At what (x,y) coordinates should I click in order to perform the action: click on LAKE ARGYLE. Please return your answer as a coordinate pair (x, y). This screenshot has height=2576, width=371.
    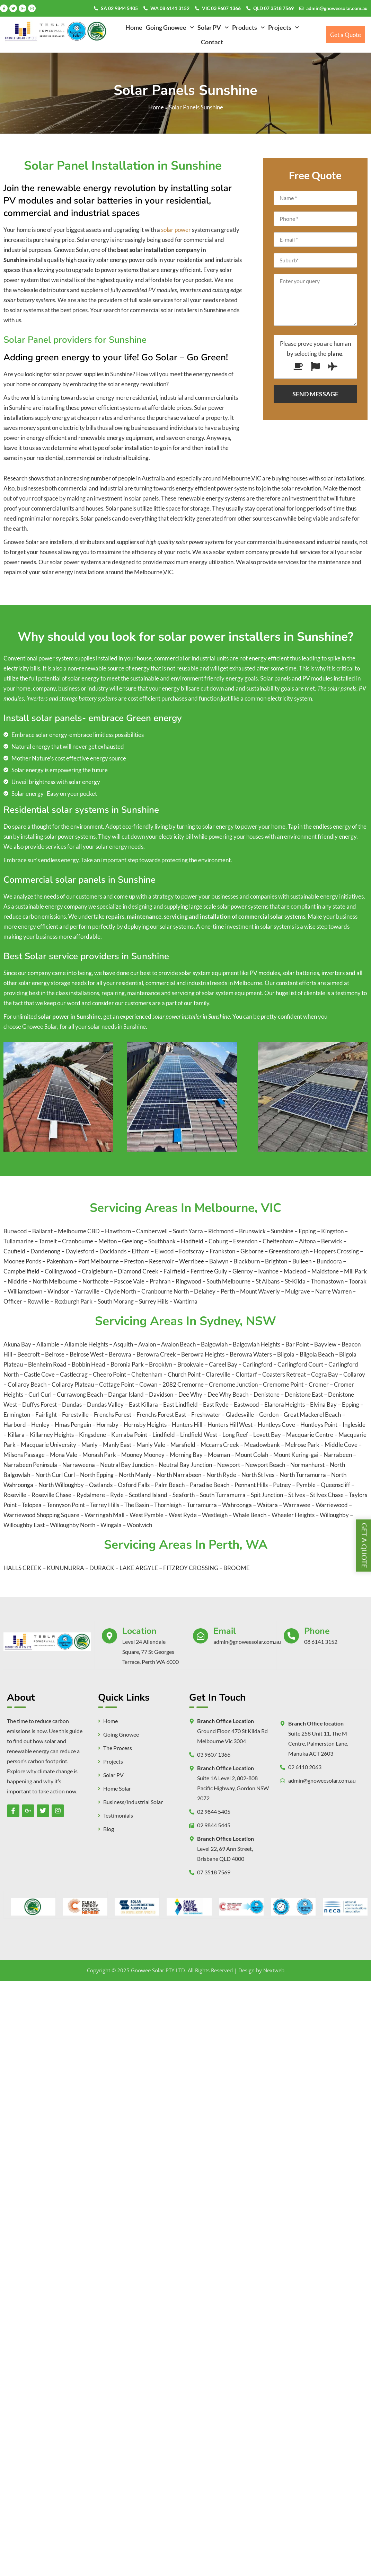
    Looking at the image, I should click on (139, 1567).